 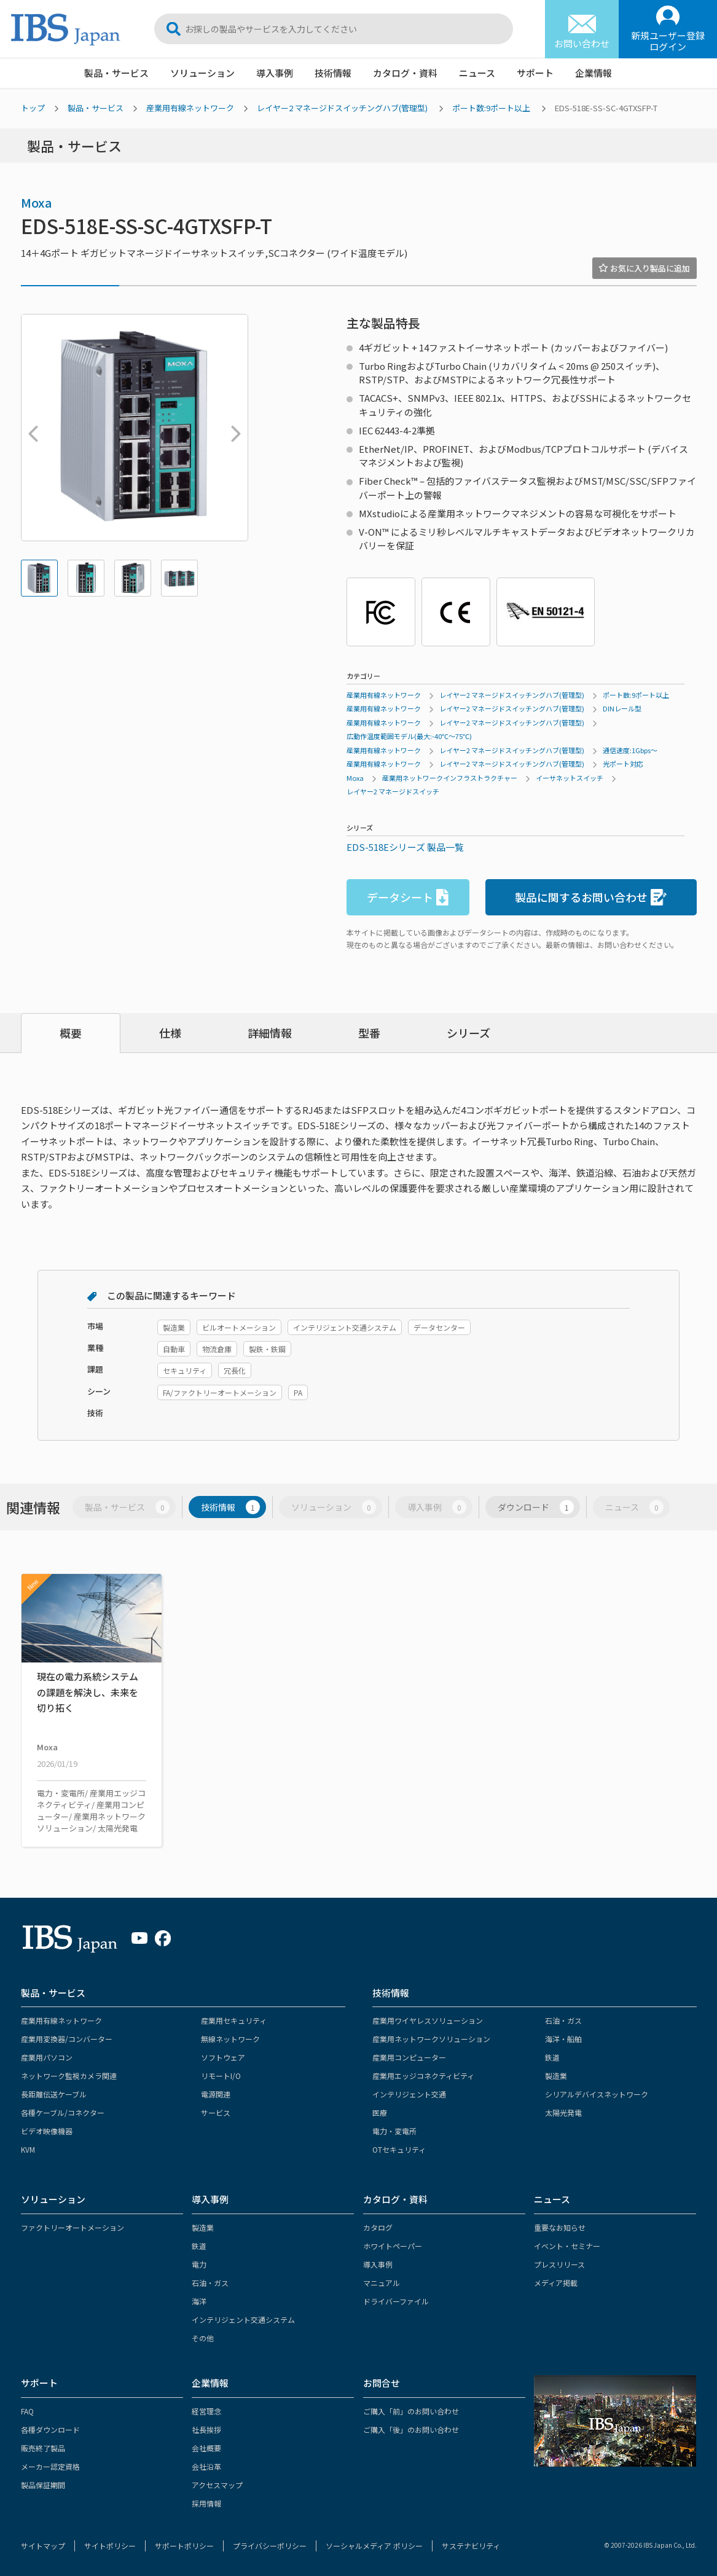 I want to click on ビデオ映像機器, so click(x=46, y=2131).